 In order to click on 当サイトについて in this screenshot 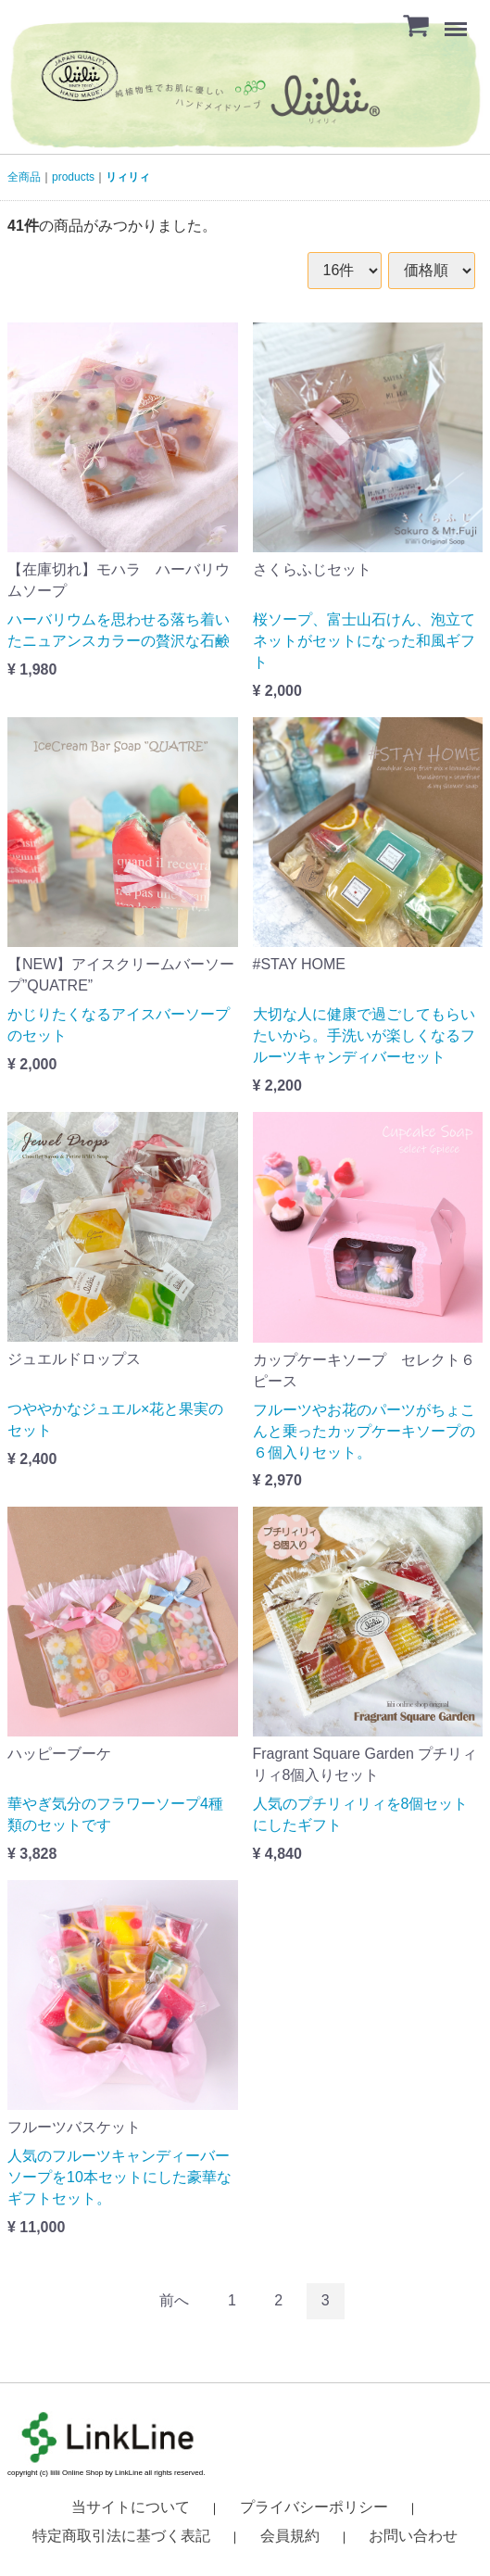, I will do `click(130, 2506)`.